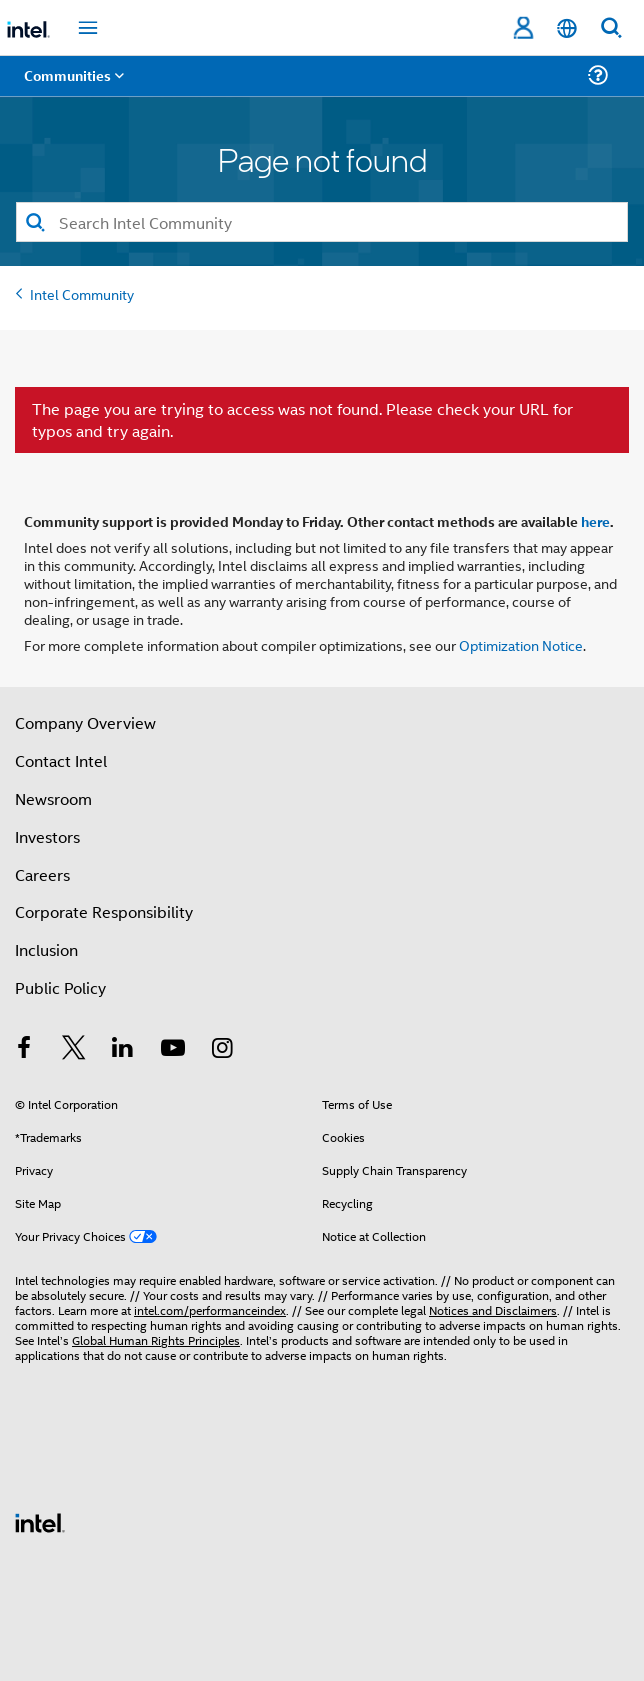  What do you see at coordinates (595, 521) in the screenshot?
I see `here` at bounding box center [595, 521].